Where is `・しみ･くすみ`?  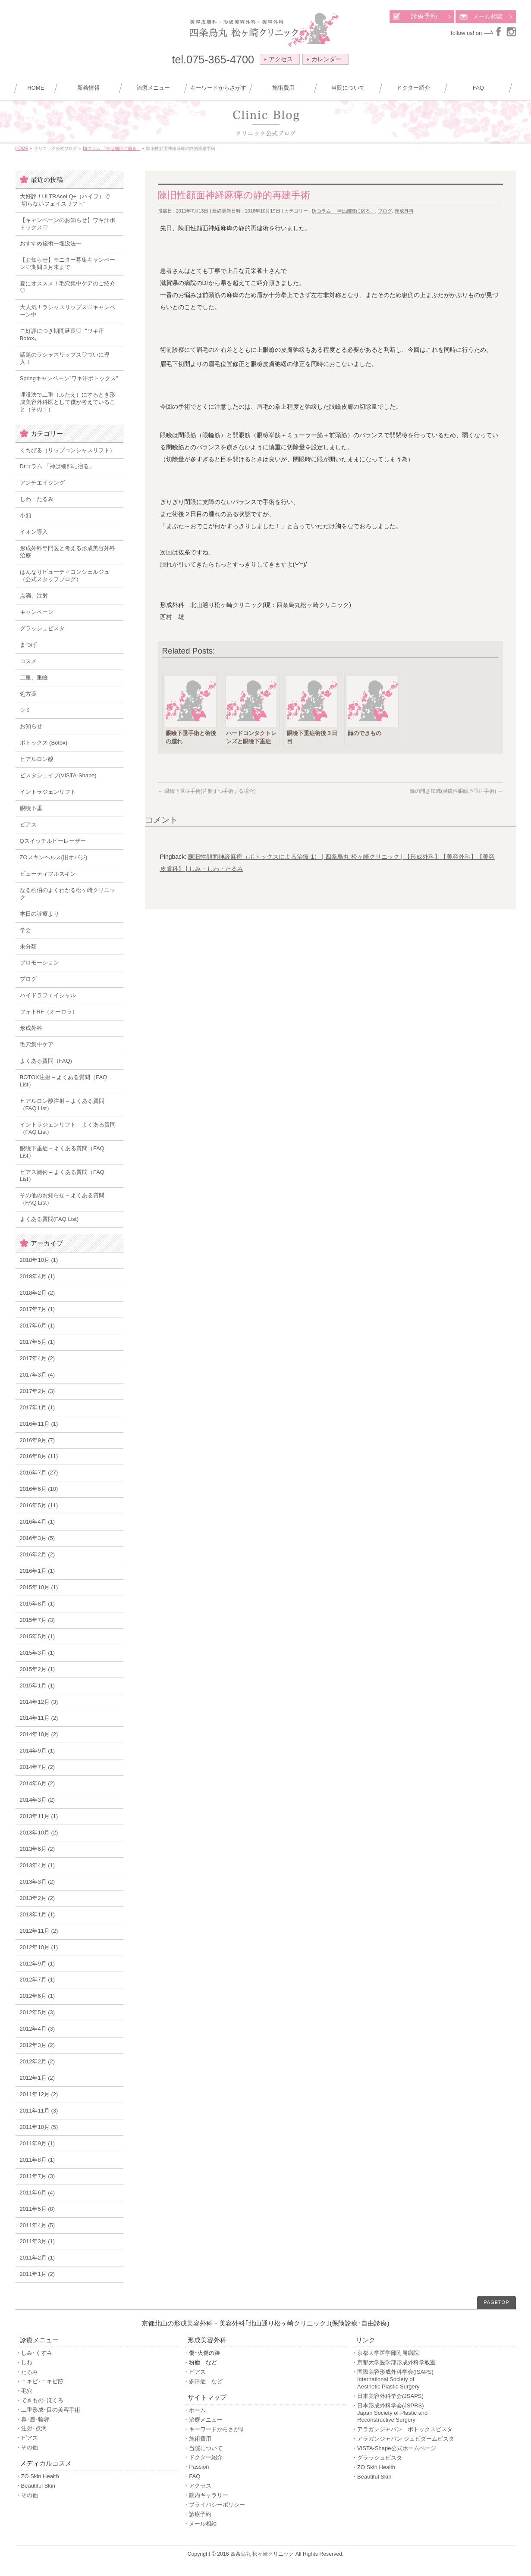
・しみ･くすみ is located at coordinates (34, 2353).